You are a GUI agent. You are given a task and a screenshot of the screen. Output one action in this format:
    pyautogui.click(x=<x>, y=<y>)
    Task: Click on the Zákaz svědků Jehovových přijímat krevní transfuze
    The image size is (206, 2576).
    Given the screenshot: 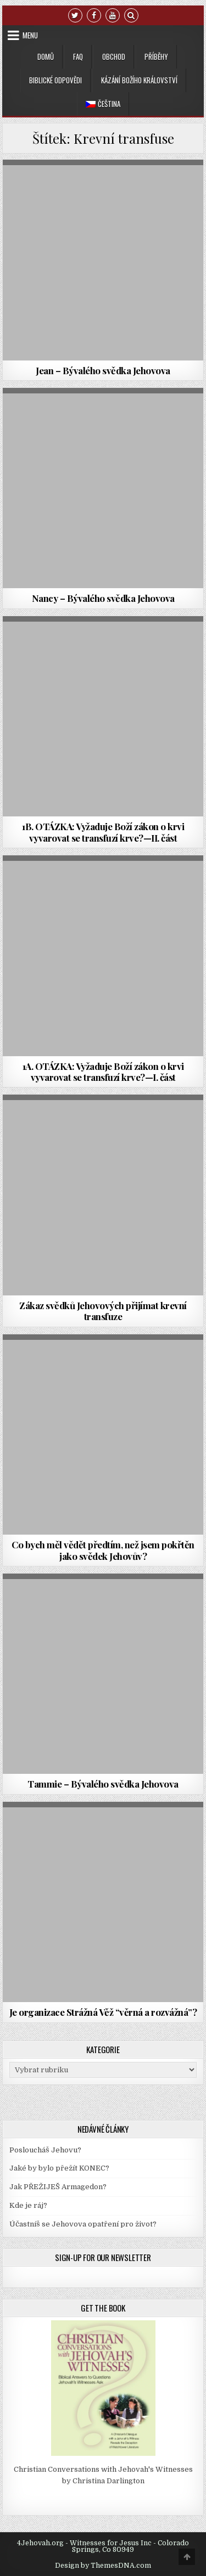 What is the action you would take?
    pyautogui.click(x=103, y=1310)
    